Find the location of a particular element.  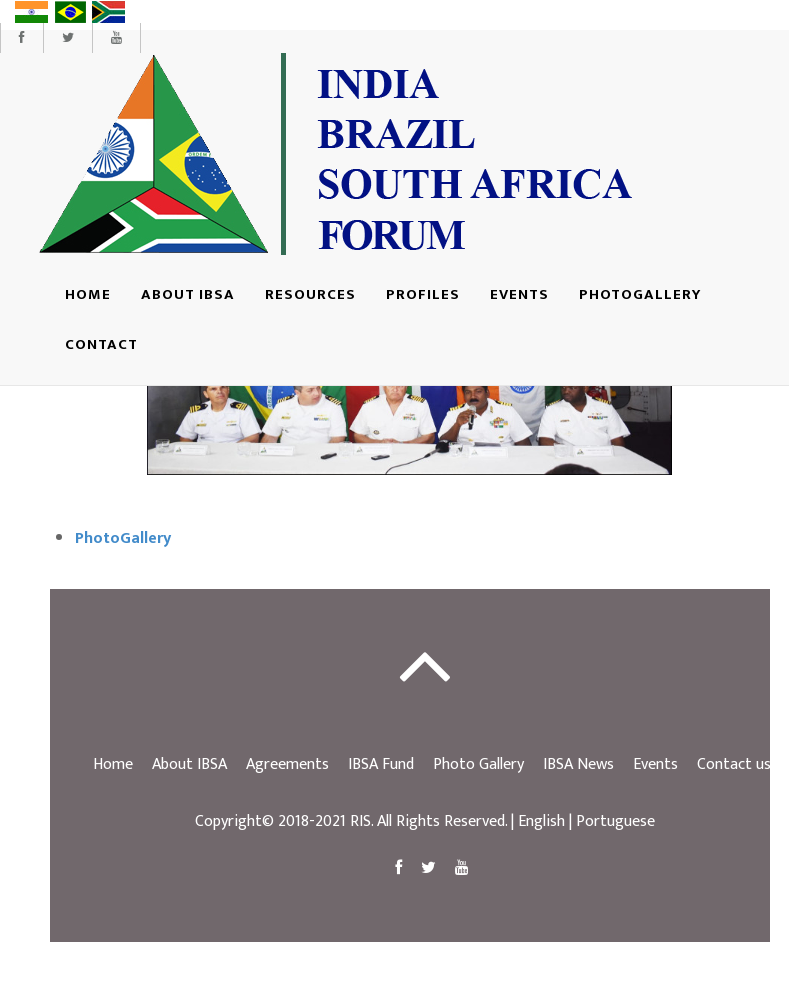

IBSA Fund is located at coordinates (381, 764).